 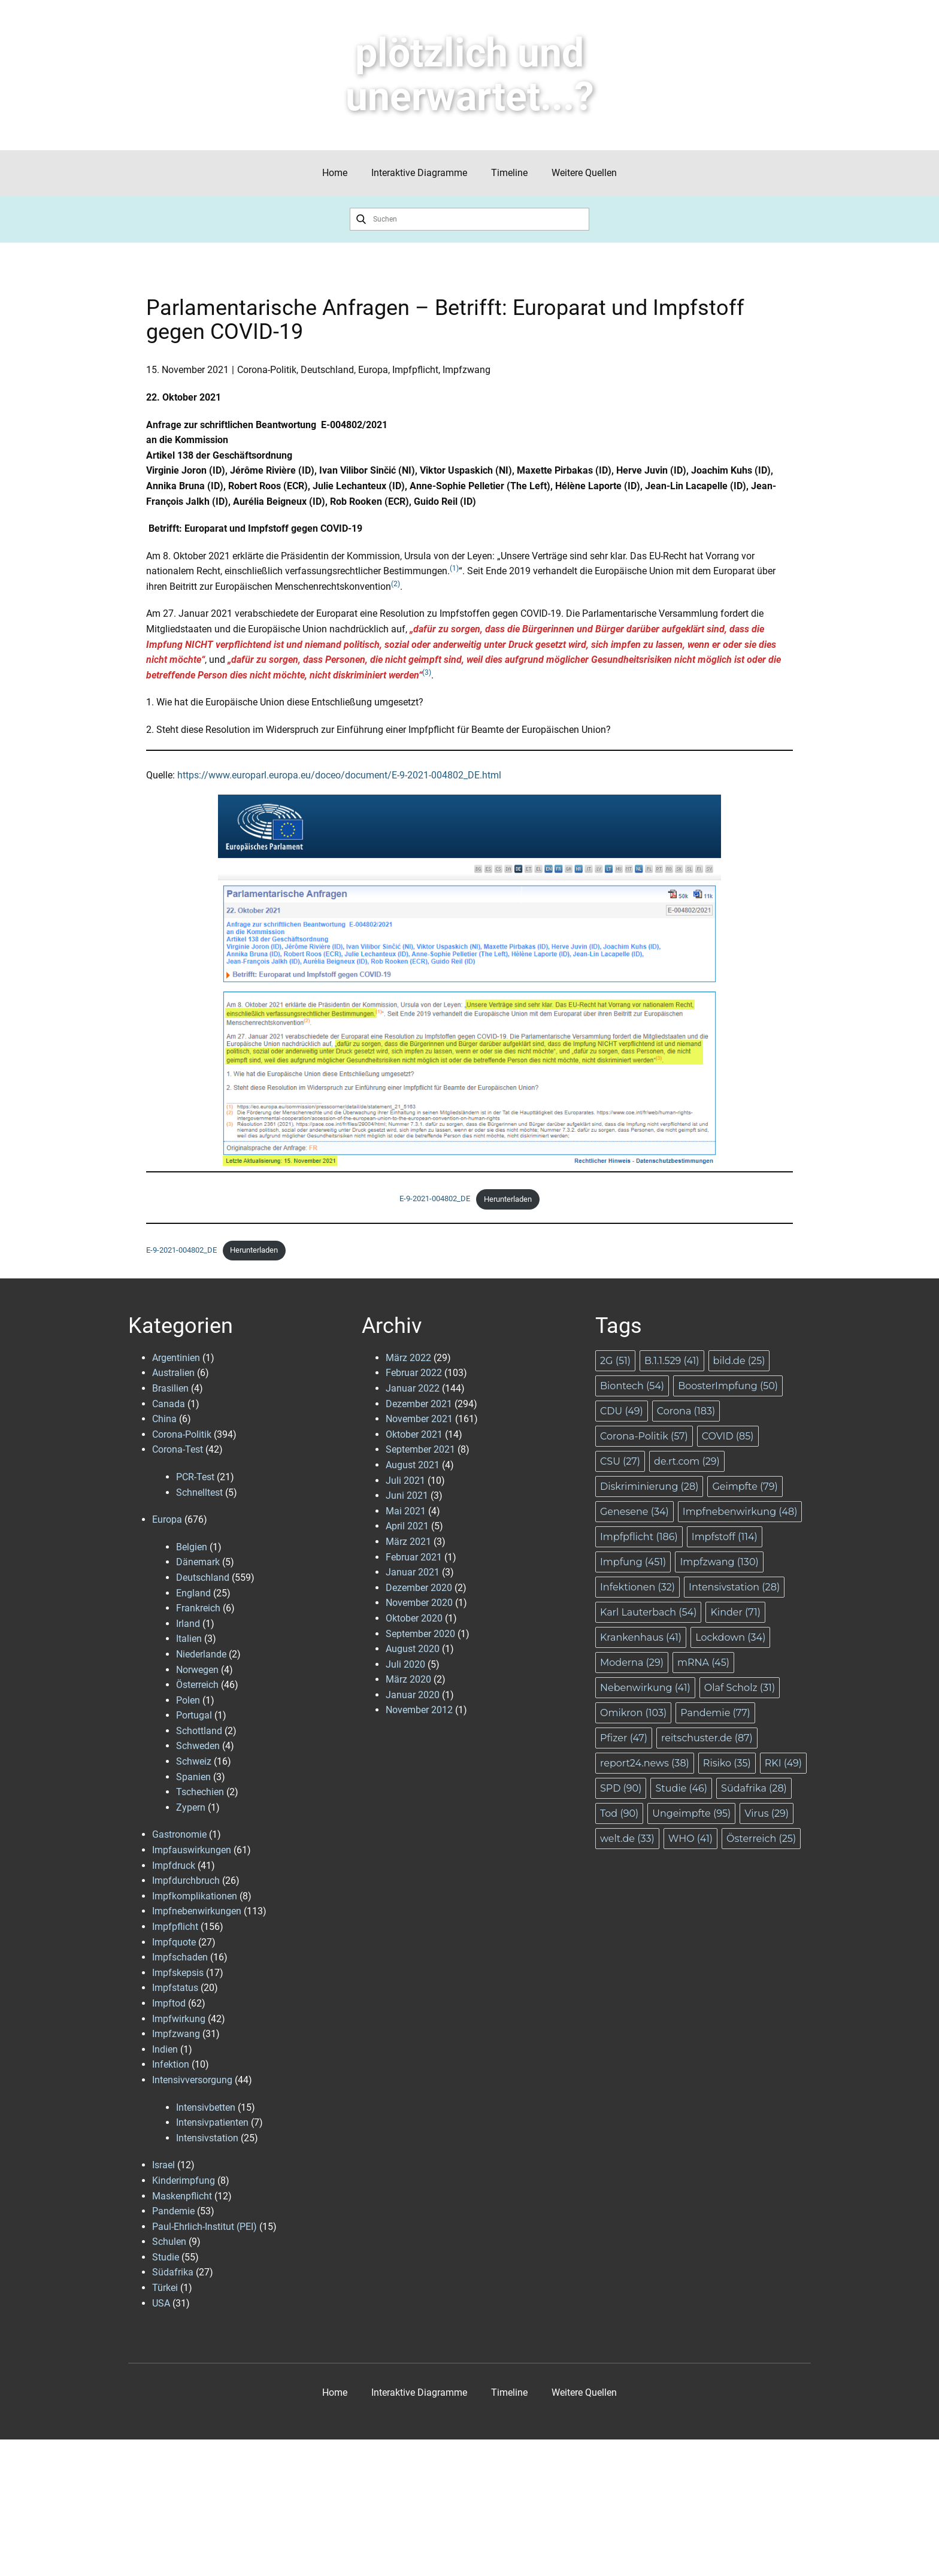 What do you see at coordinates (165, 2257) in the screenshot?
I see `Studie` at bounding box center [165, 2257].